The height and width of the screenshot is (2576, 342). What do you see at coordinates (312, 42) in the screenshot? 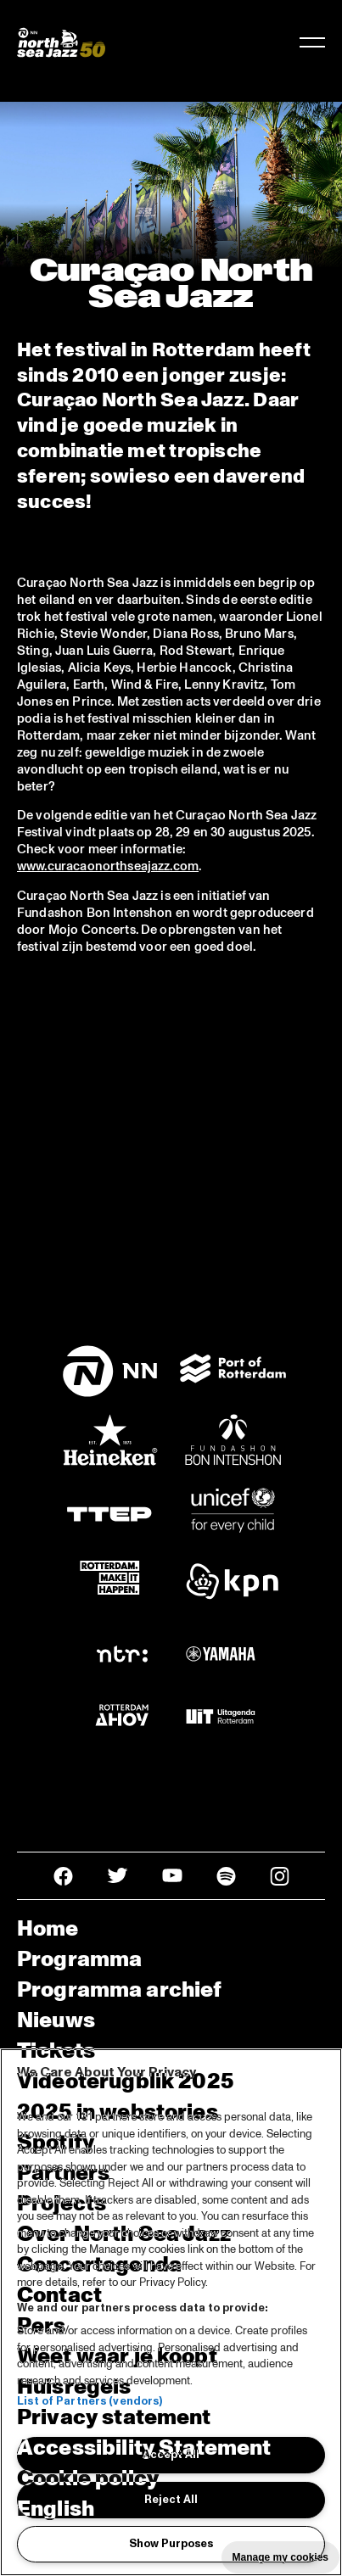
I see `[Navigatie in-/uitschakelen]` at bounding box center [312, 42].